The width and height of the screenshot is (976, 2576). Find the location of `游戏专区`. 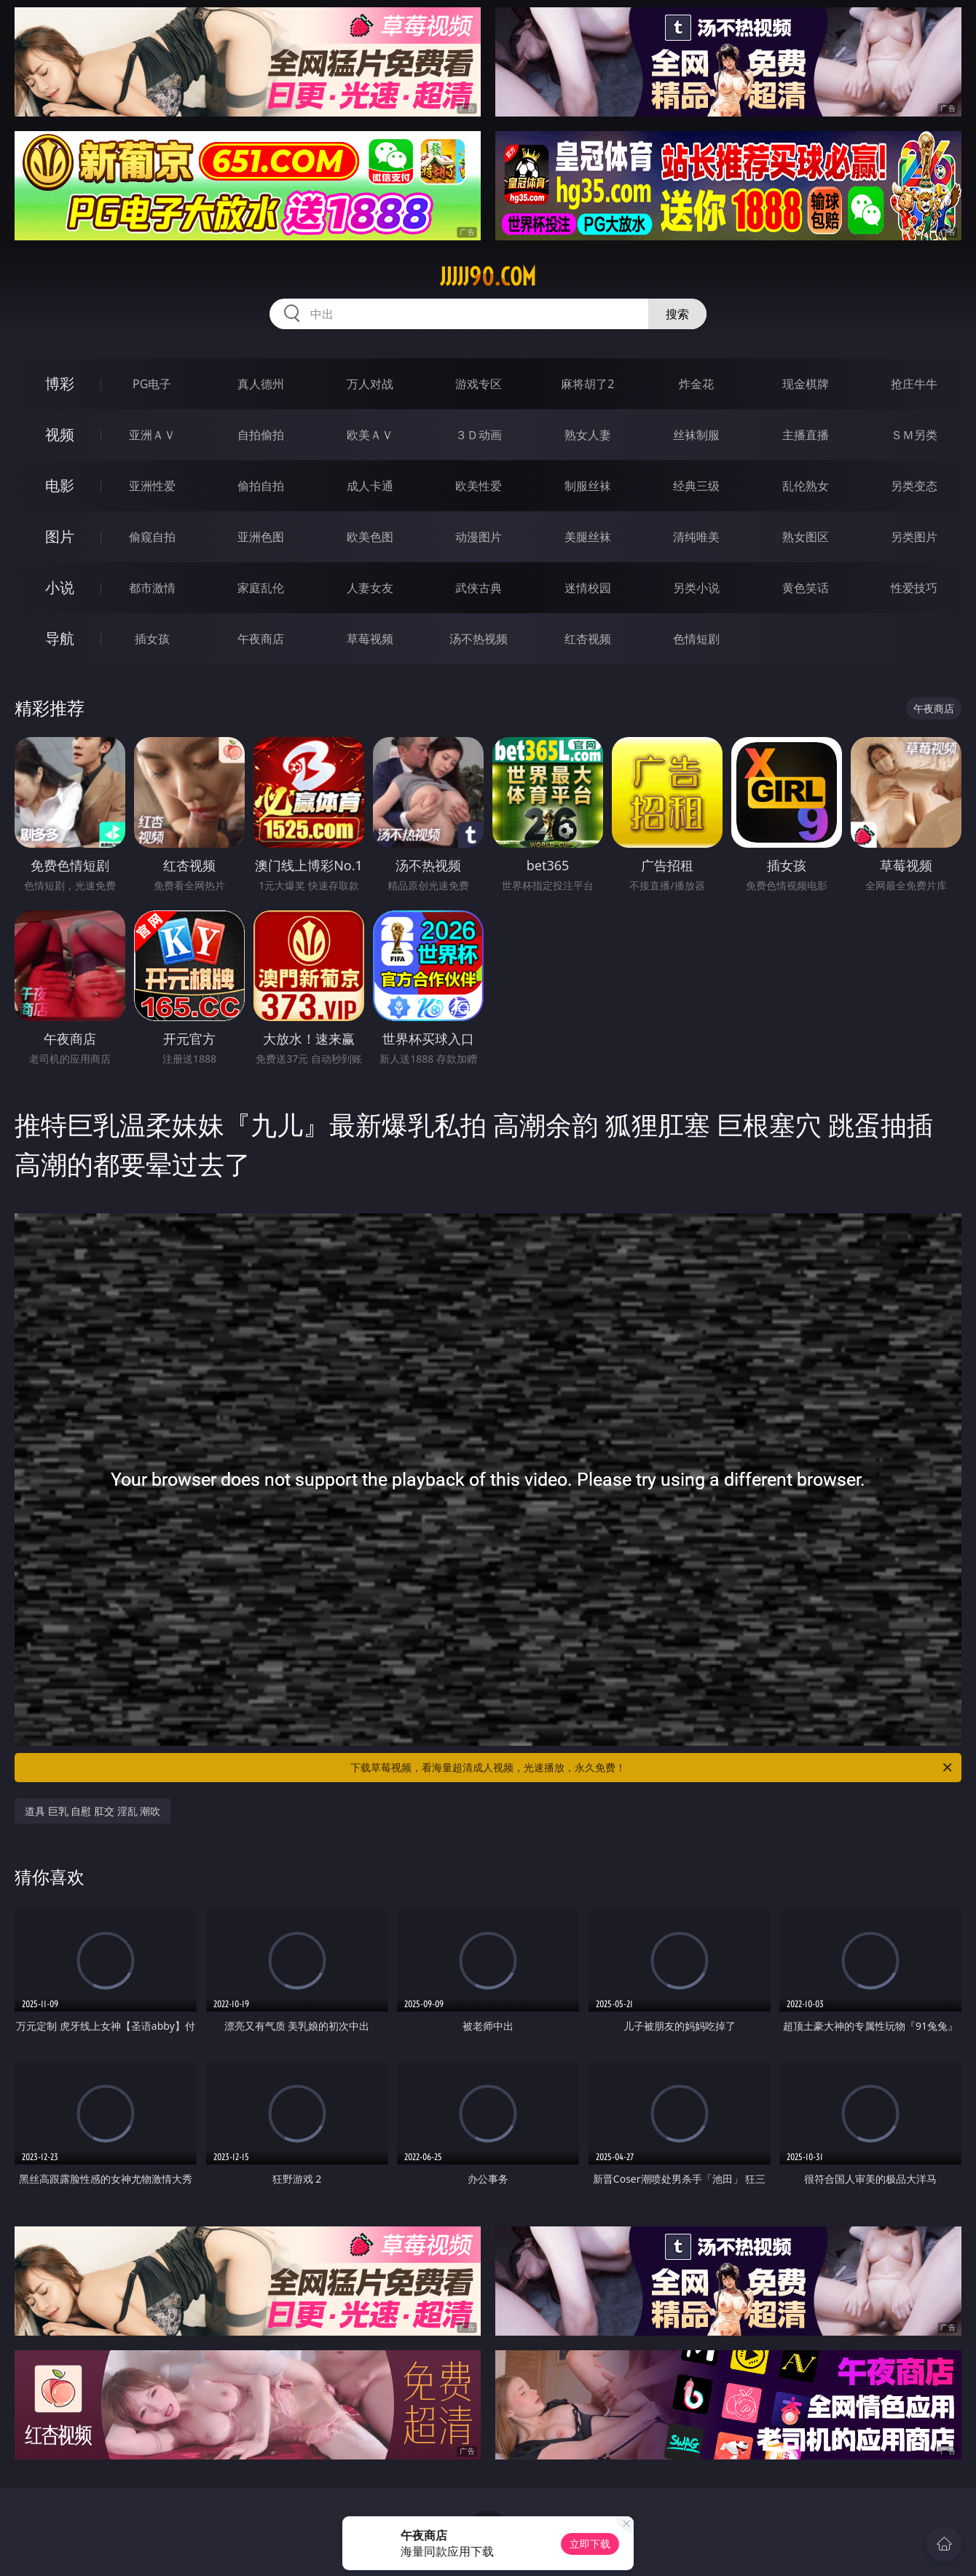

游戏专区 is located at coordinates (478, 384).